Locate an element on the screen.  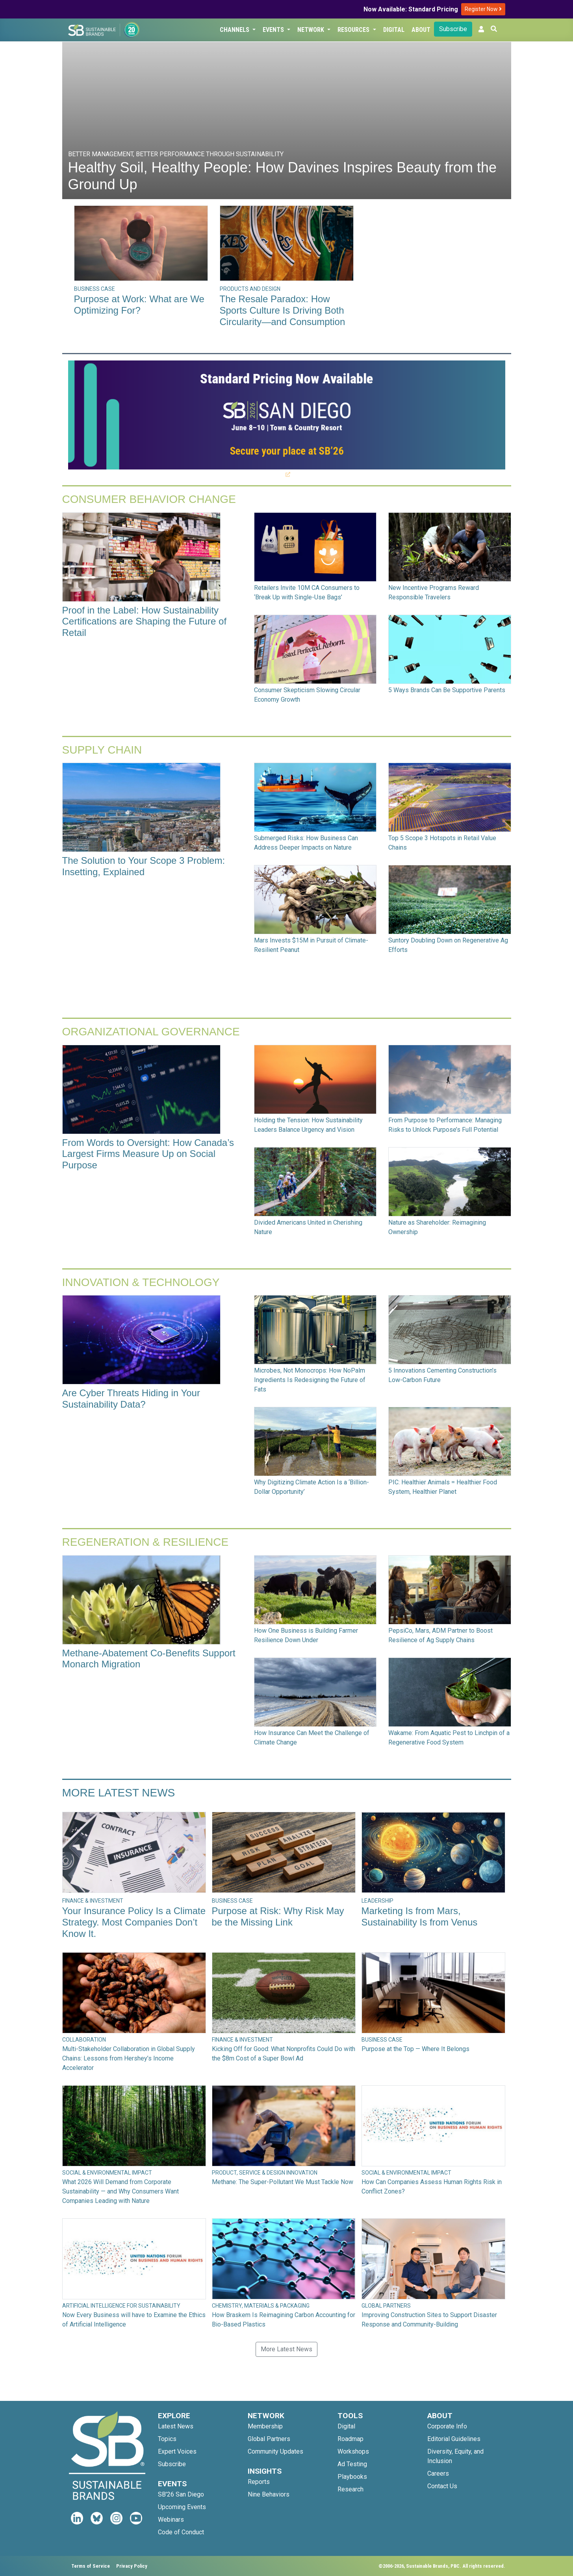
Subscribe is located at coordinates (453, 29).